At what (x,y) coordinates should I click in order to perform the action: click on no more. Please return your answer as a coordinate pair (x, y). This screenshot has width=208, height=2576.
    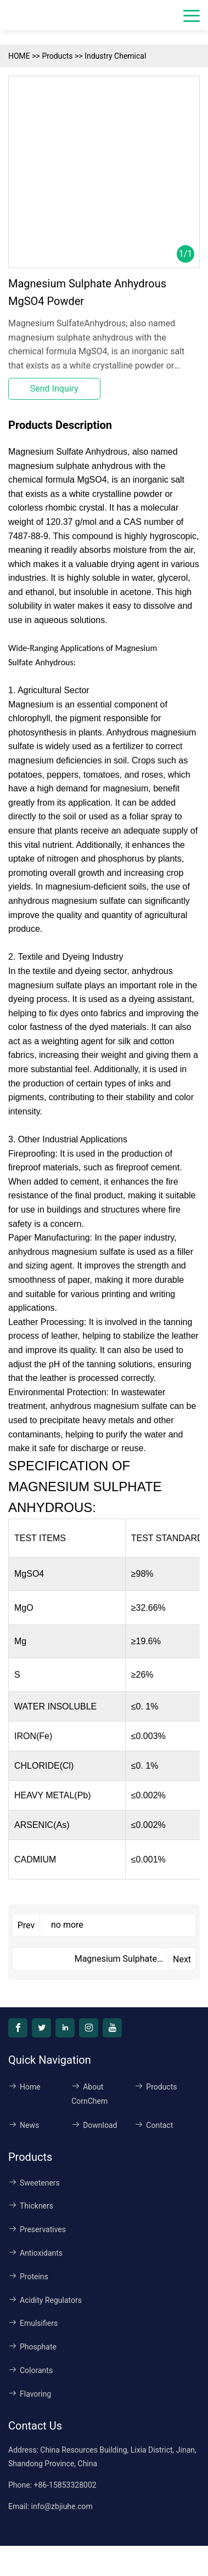
    Looking at the image, I should click on (67, 1925).